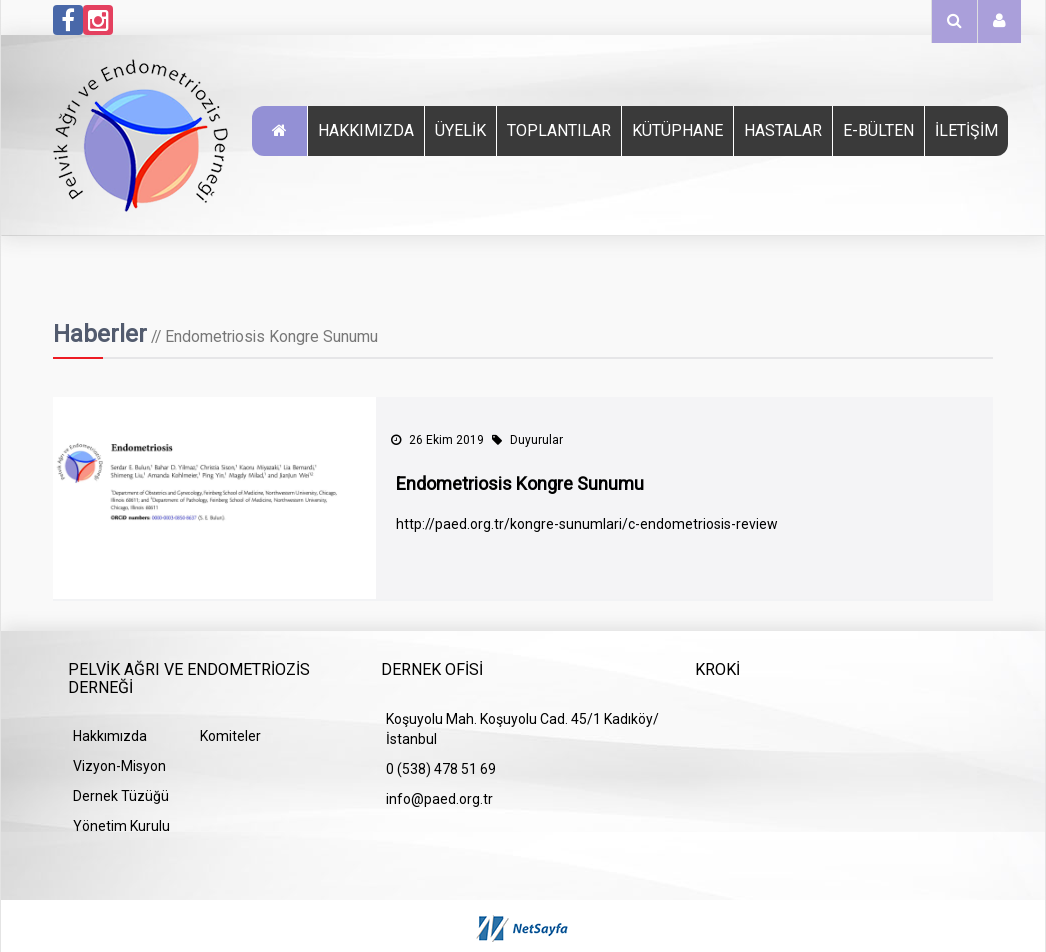  What do you see at coordinates (121, 796) in the screenshot?
I see `Dernek Tüzüğü` at bounding box center [121, 796].